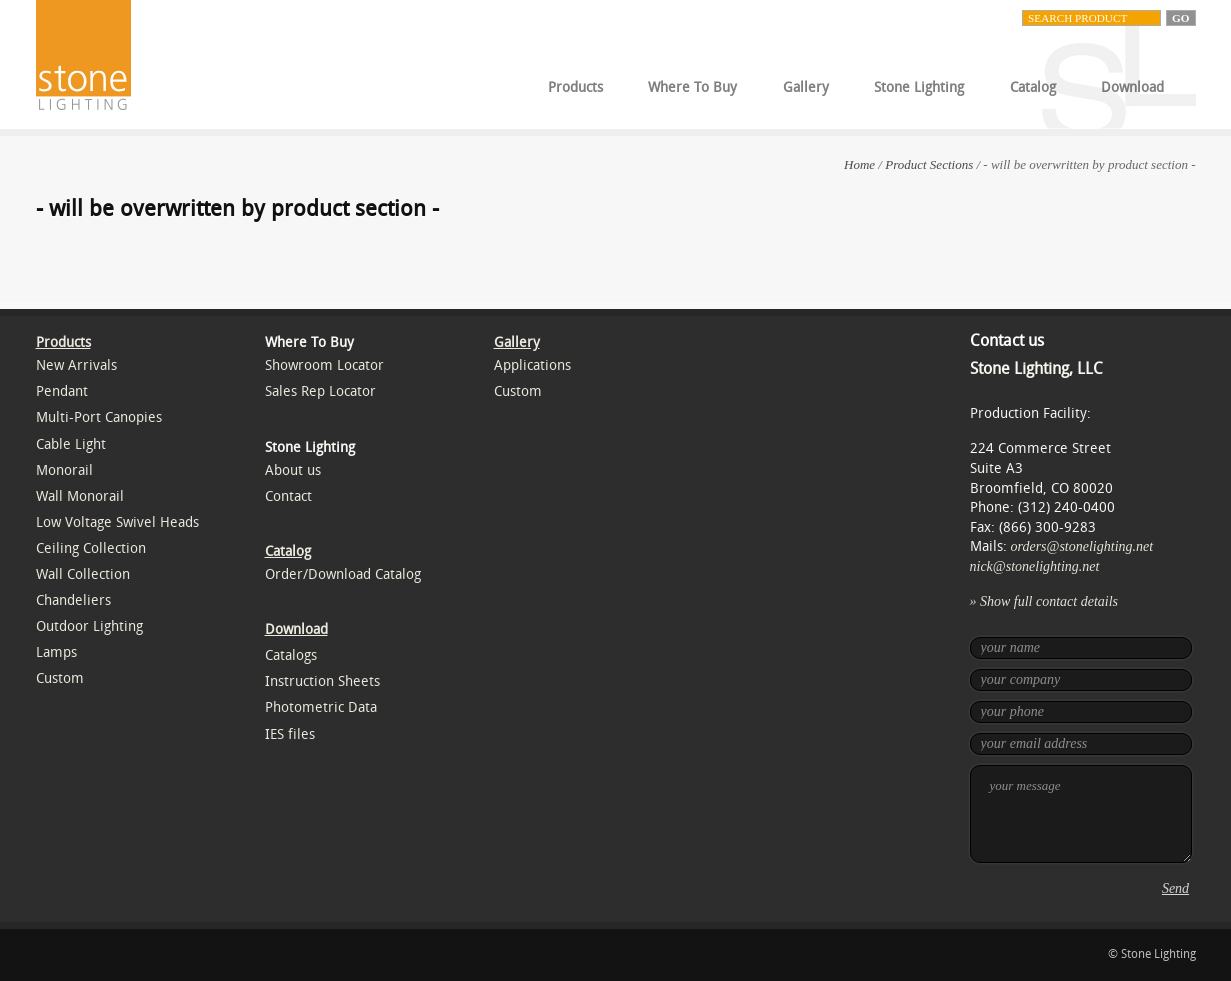 This screenshot has height=981, width=1231. Describe the element at coordinates (324, 365) in the screenshot. I see `Showroom Locator` at that location.